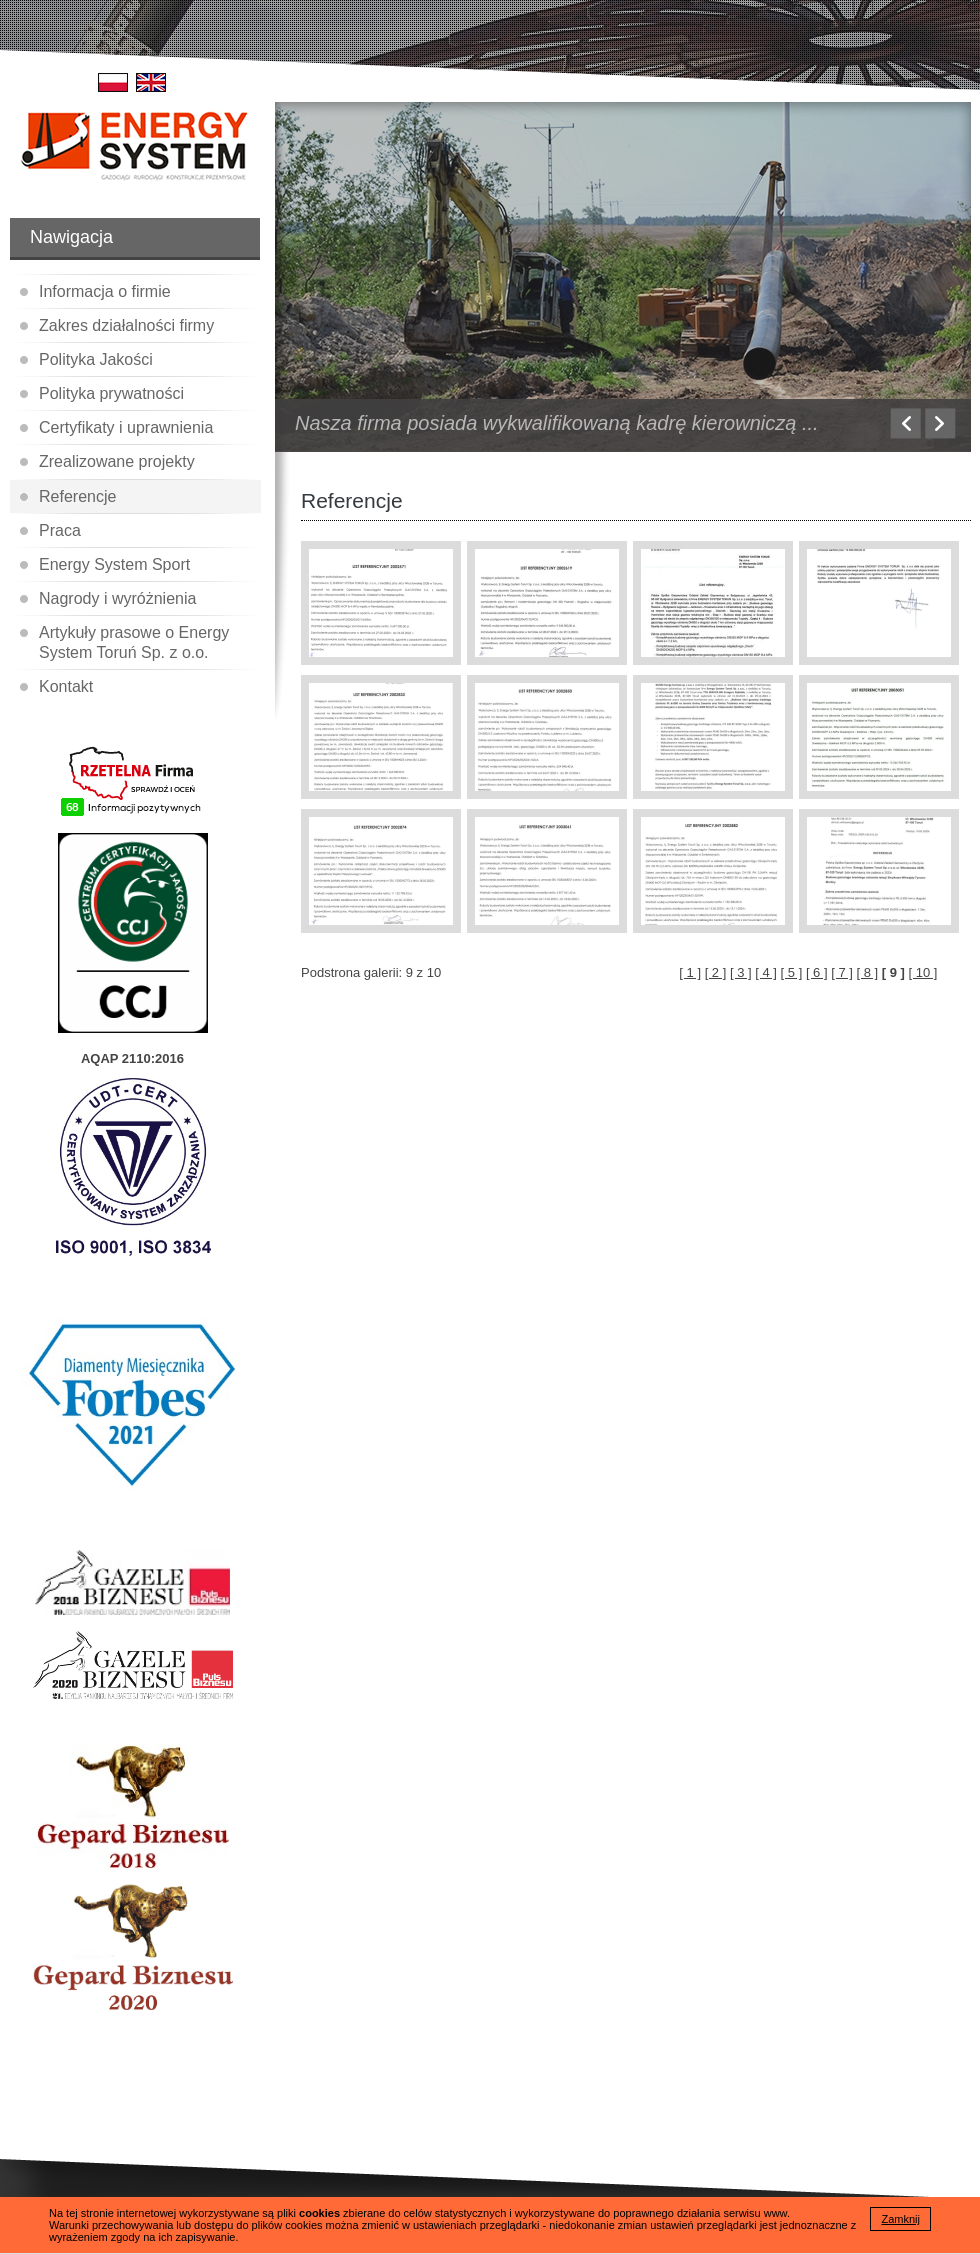 Image resolution: width=980 pixels, height=2254 pixels. Describe the element at coordinates (66, 686) in the screenshot. I see `Kontakt` at that location.